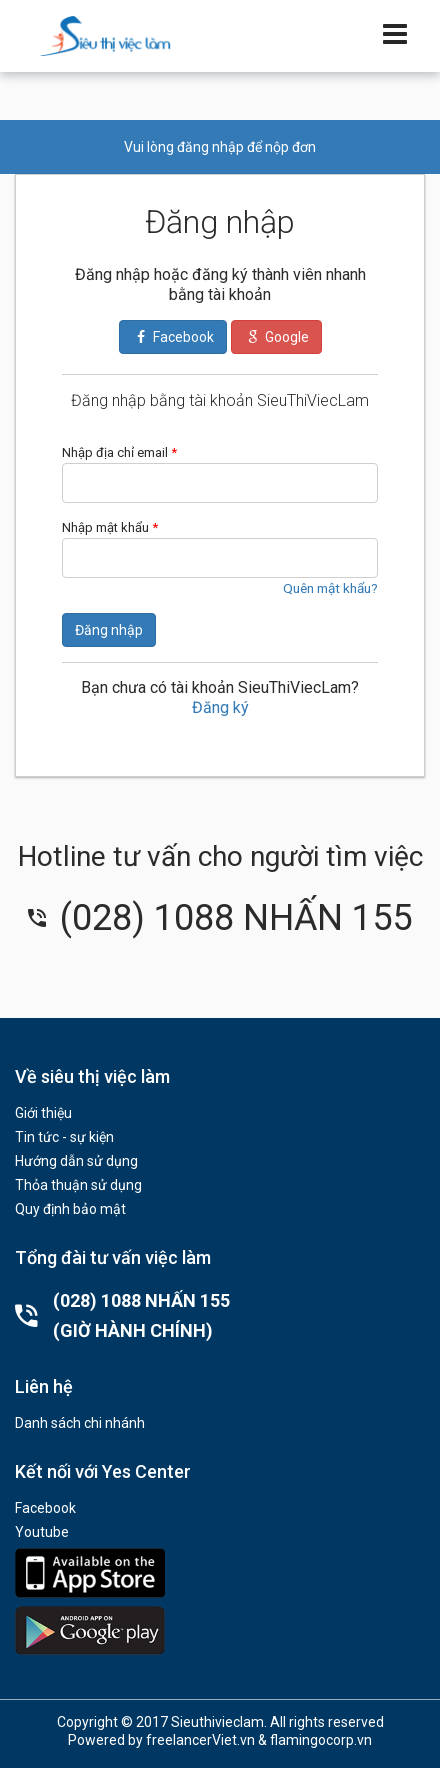 This screenshot has height=1768, width=440. I want to click on Quy định bảo mật, so click(70, 1209).